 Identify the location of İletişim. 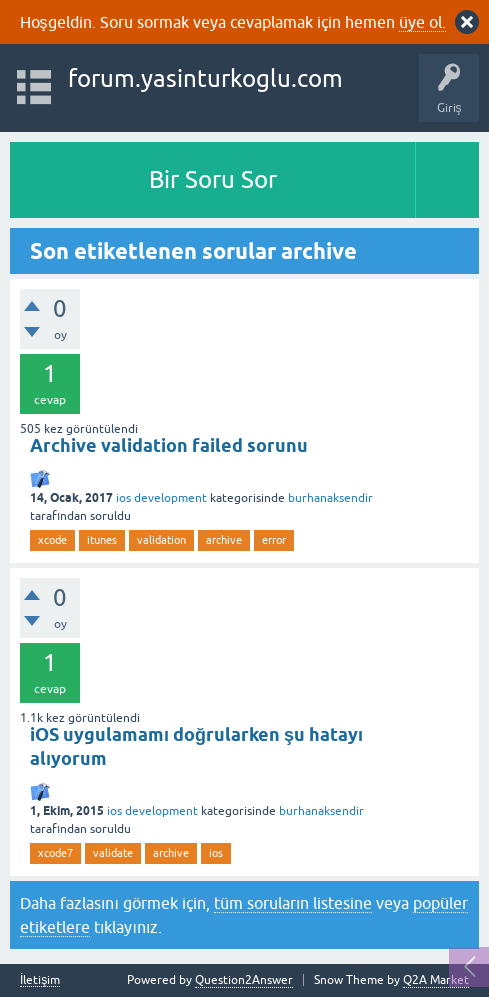
(40, 980).